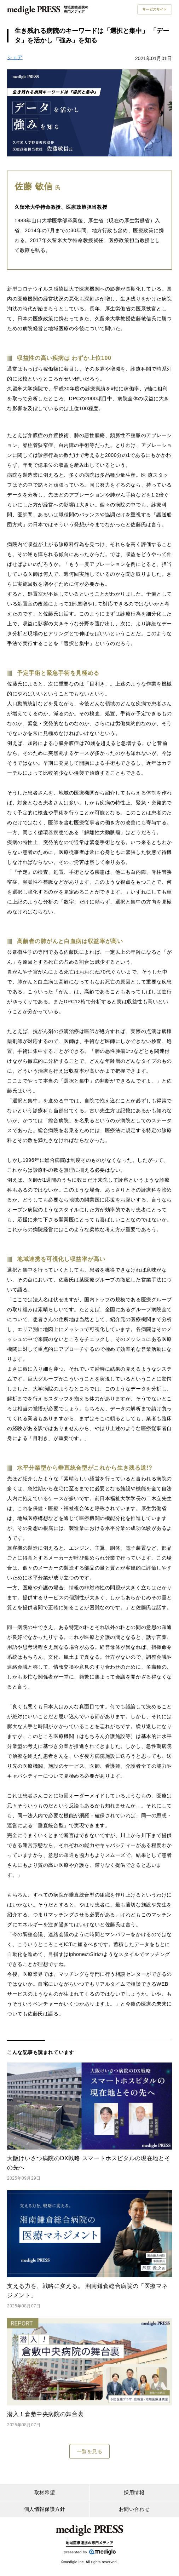  Describe the element at coordinates (134, 2509) in the screenshot. I see `お問い合わせ` at that location.